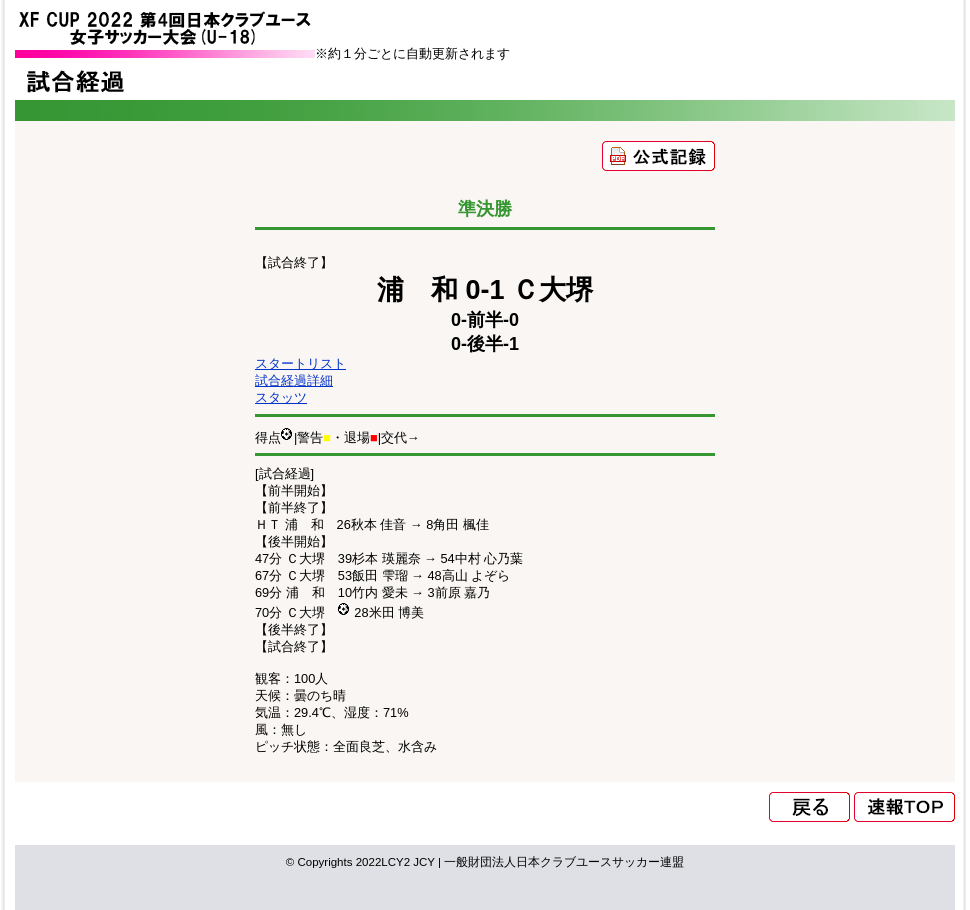 This screenshot has width=970, height=910. Describe the element at coordinates (294, 380) in the screenshot. I see `試合経過詳細` at that location.